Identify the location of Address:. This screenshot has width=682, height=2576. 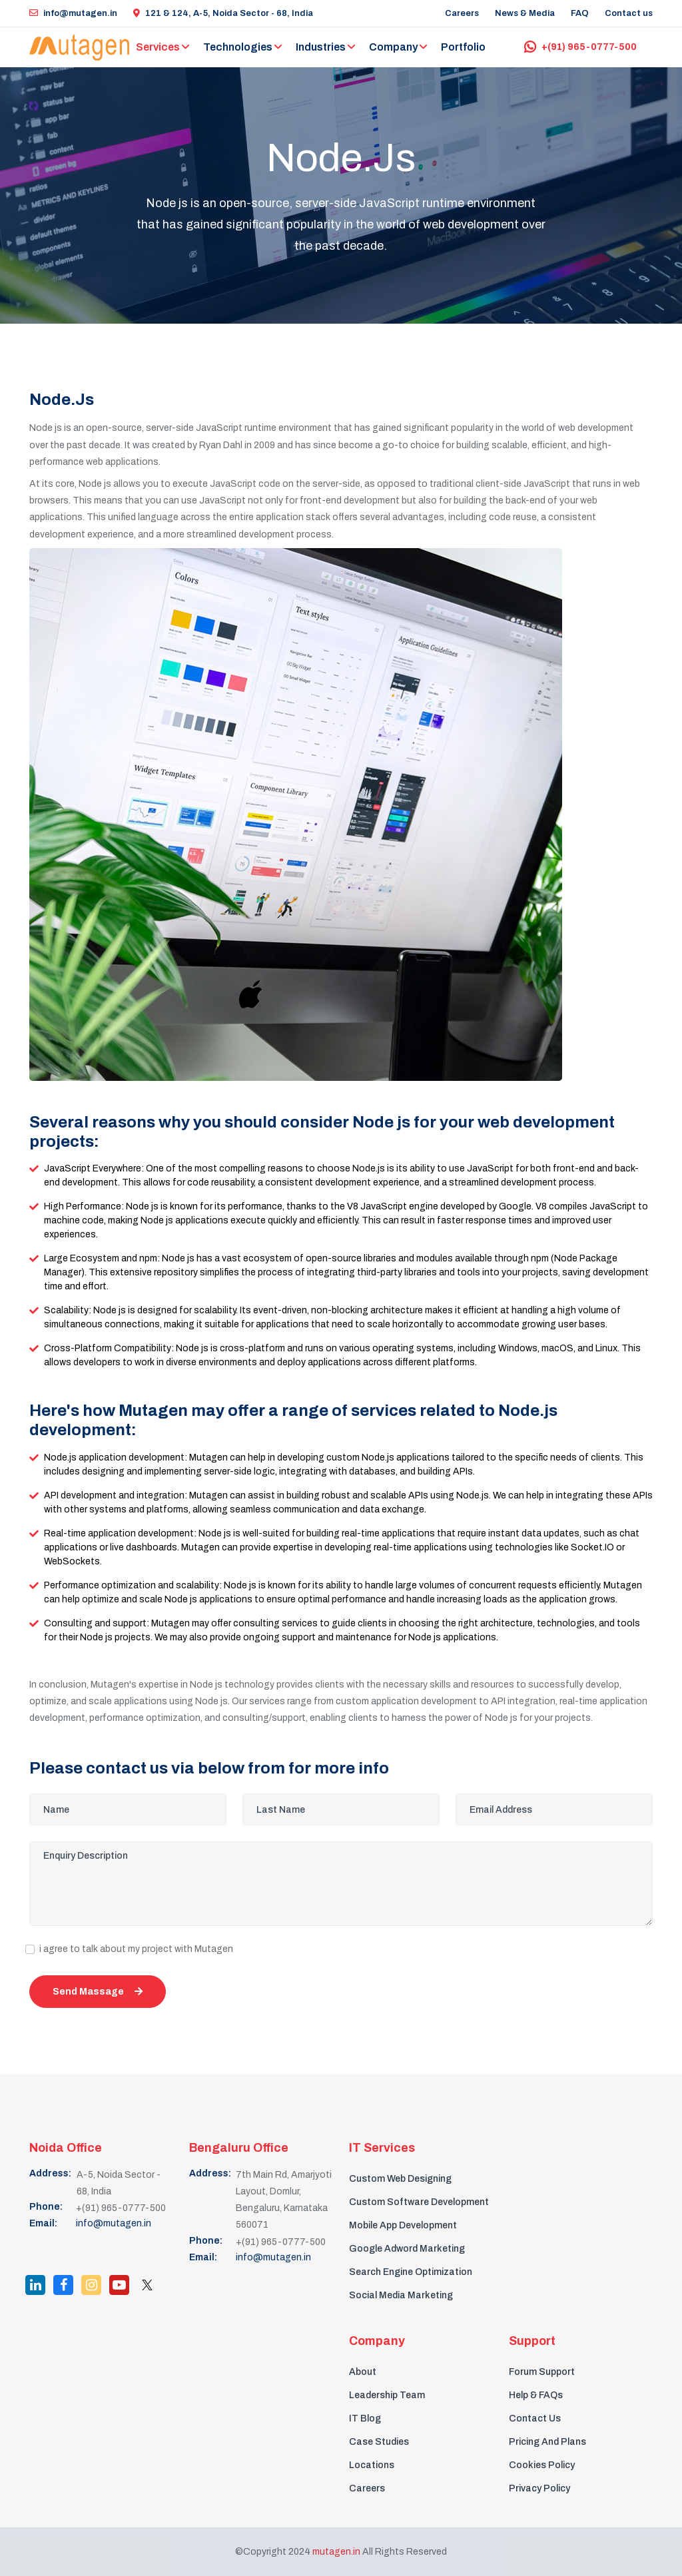
(50, 2173).